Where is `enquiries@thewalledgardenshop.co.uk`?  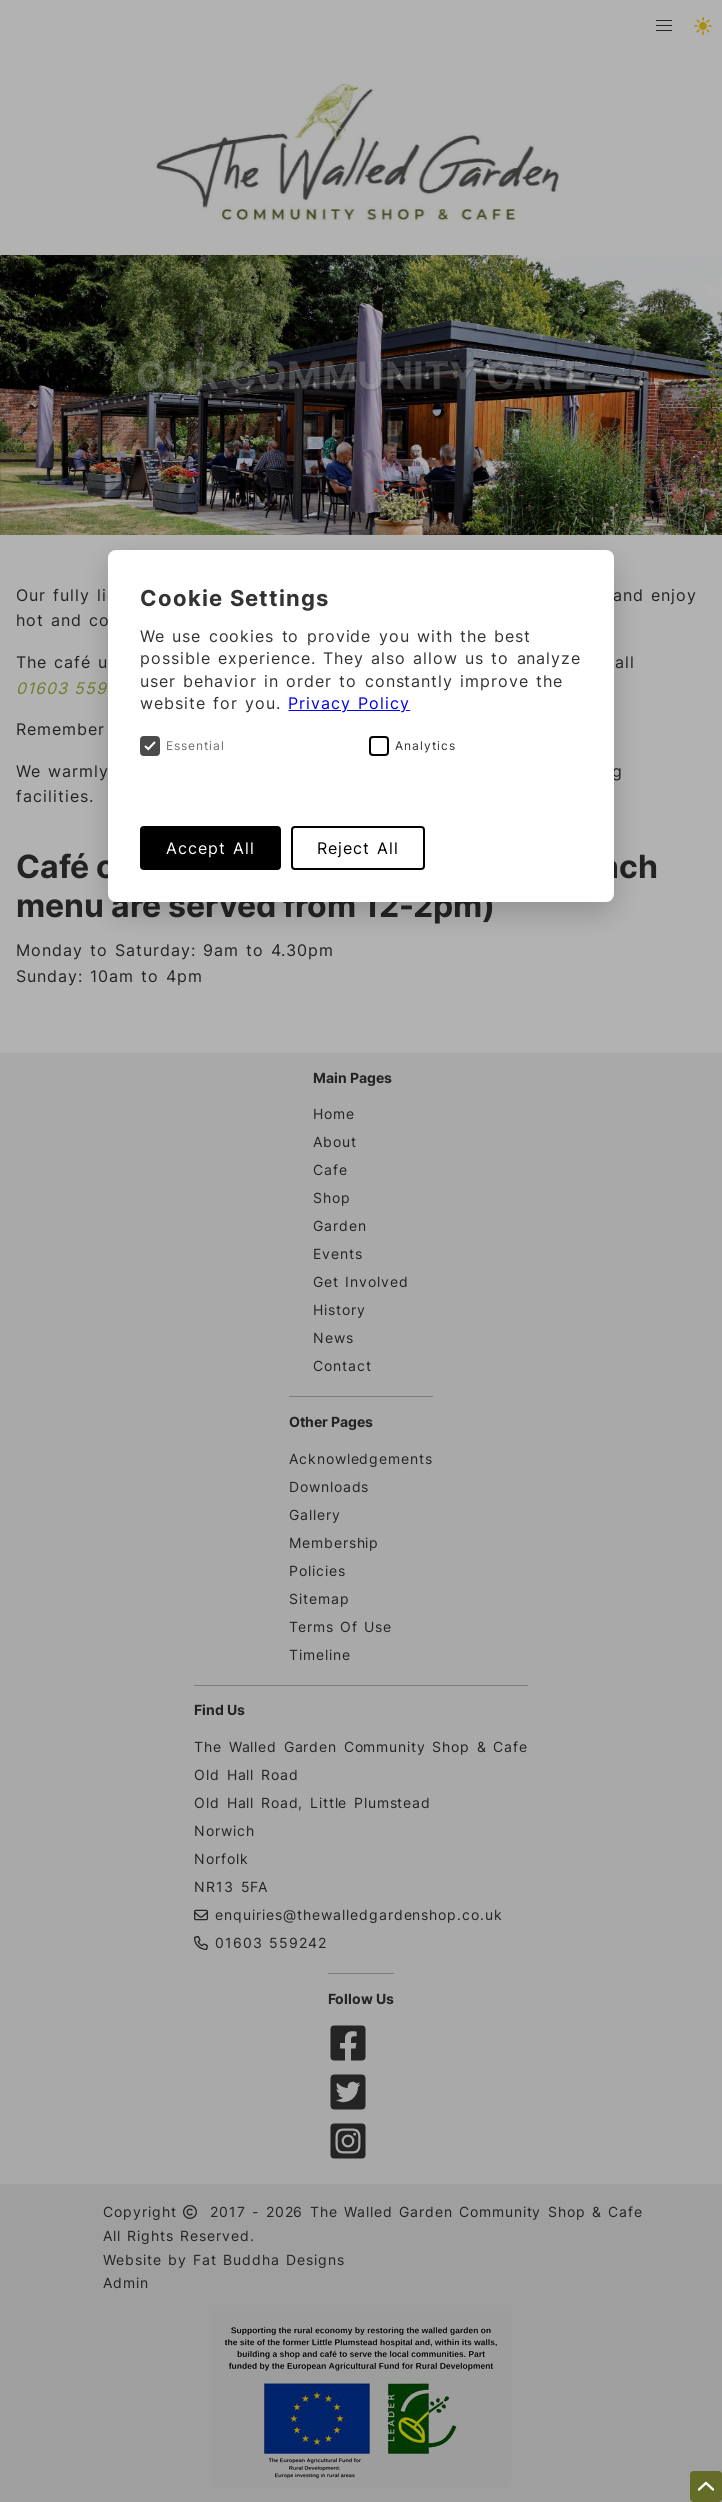 enquiries@thewalledgardenshop.co.uk is located at coordinates (359, 1914).